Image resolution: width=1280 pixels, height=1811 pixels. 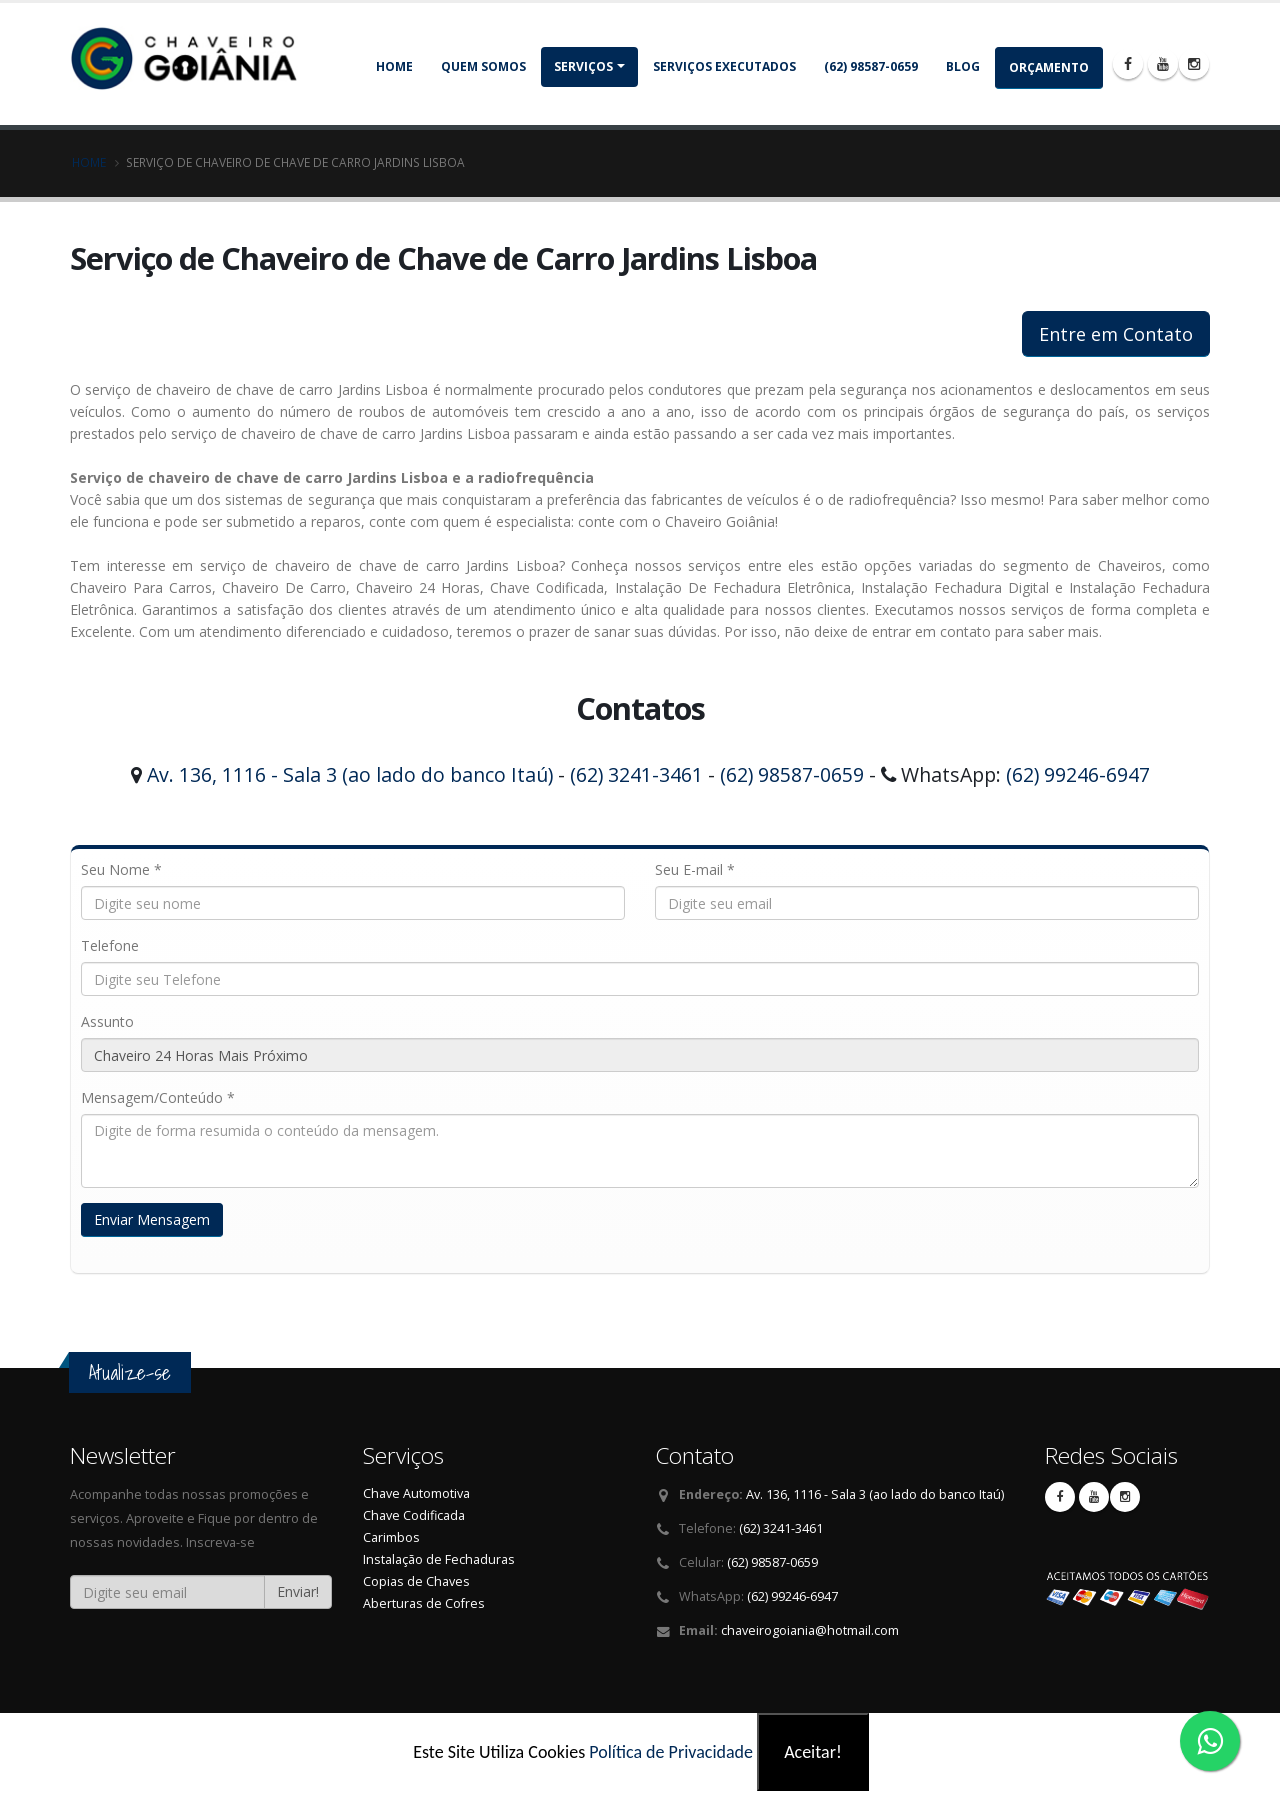 I want to click on (62) 98587-0659, so click(x=871, y=66).